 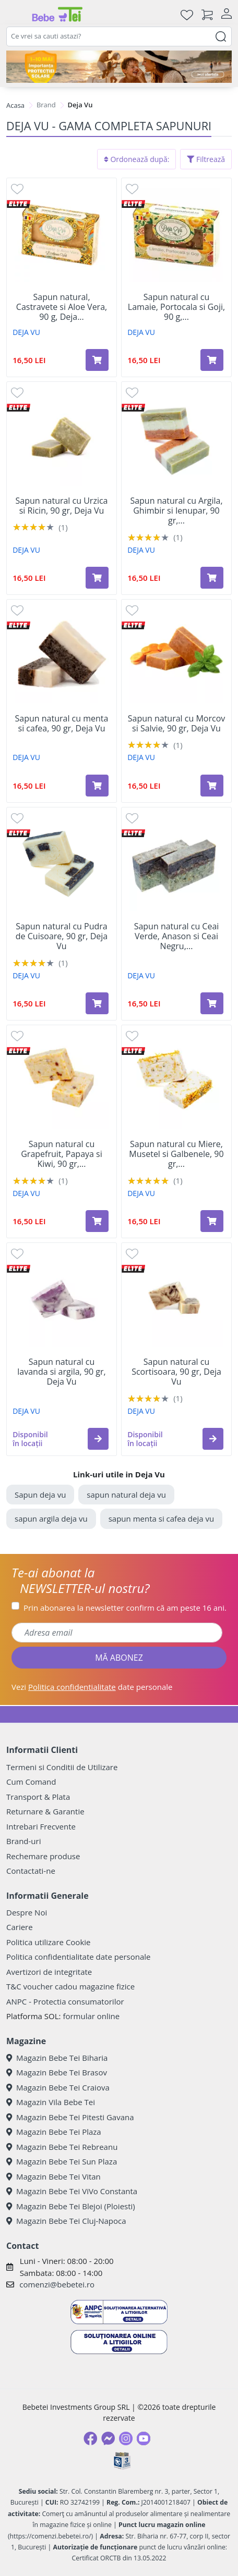 I want to click on Sapun natural cu Morcov si Salvie, 90 gr, Deja Vu, so click(x=176, y=723).